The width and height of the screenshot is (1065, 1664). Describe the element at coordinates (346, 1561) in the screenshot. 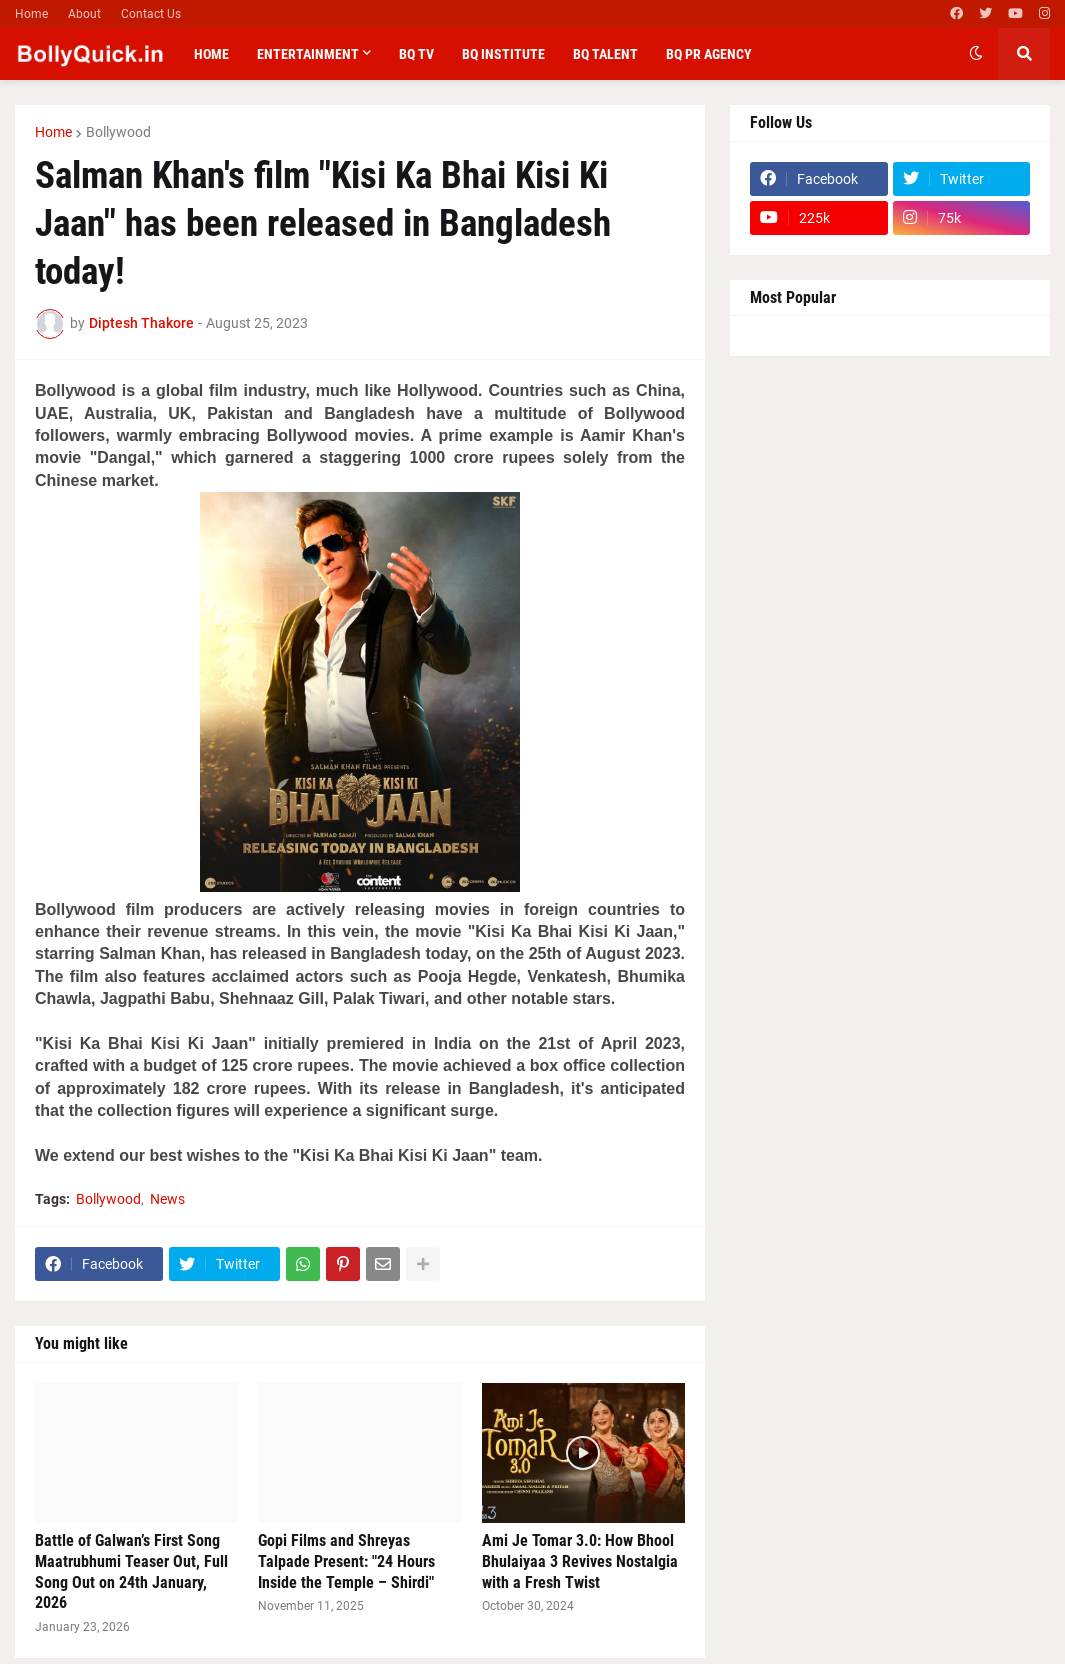

I see `Gopi Films and Shreyas Talpade Present: "24 Hours Inside the Temple – Shirdi"` at that location.